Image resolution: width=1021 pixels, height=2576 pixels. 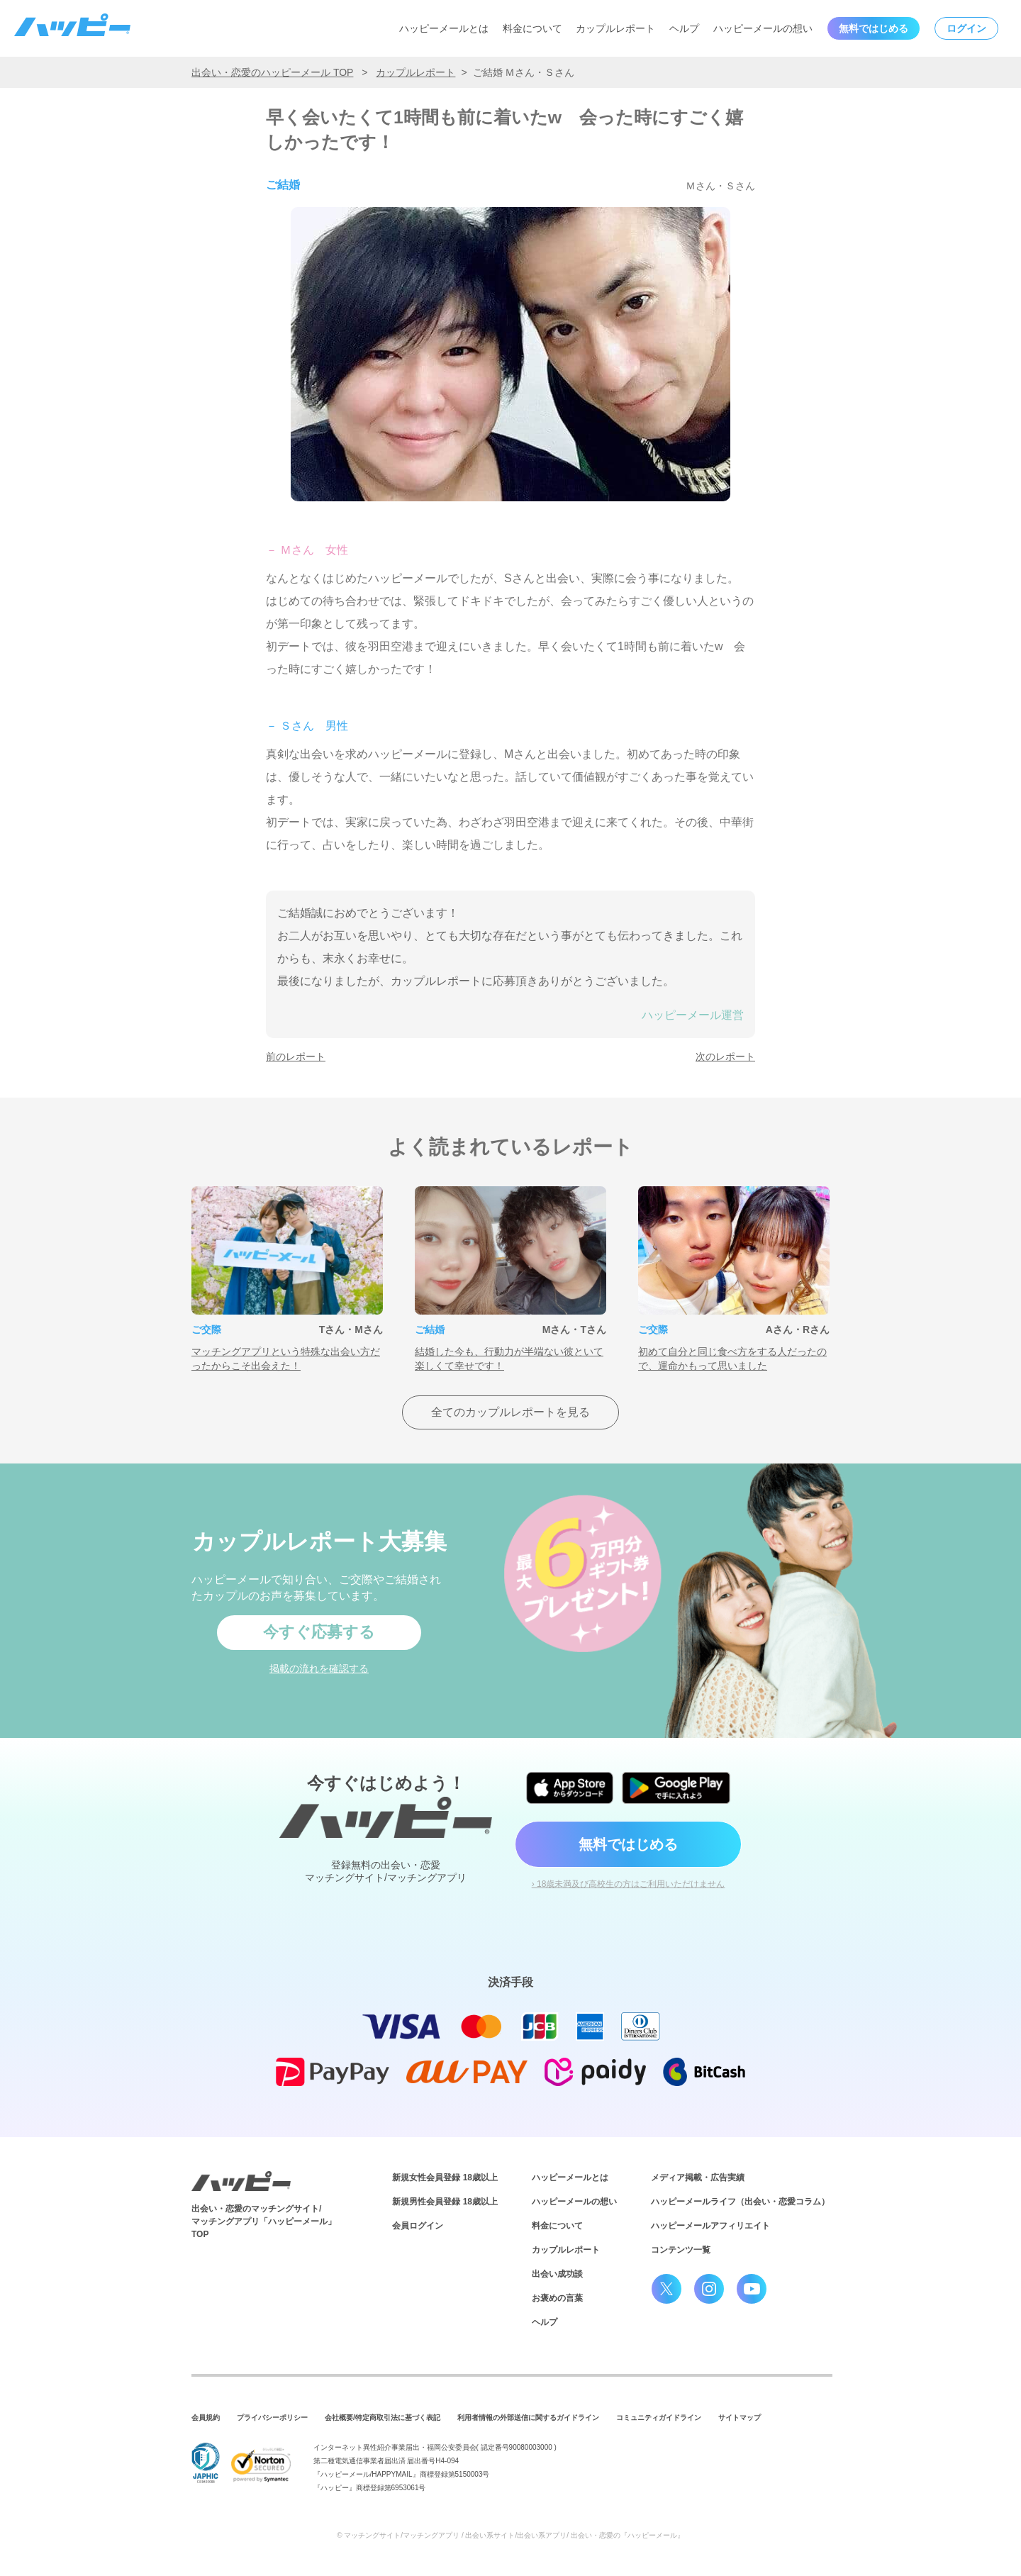 What do you see at coordinates (510, 2535) in the screenshot?
I see `© マッチングサイト/マッチングアプリ / 出会い系サイト/出会い系アプリ/ 出会い・恋愛の『ハッピーメール』` at bounding box center [510, 2535].